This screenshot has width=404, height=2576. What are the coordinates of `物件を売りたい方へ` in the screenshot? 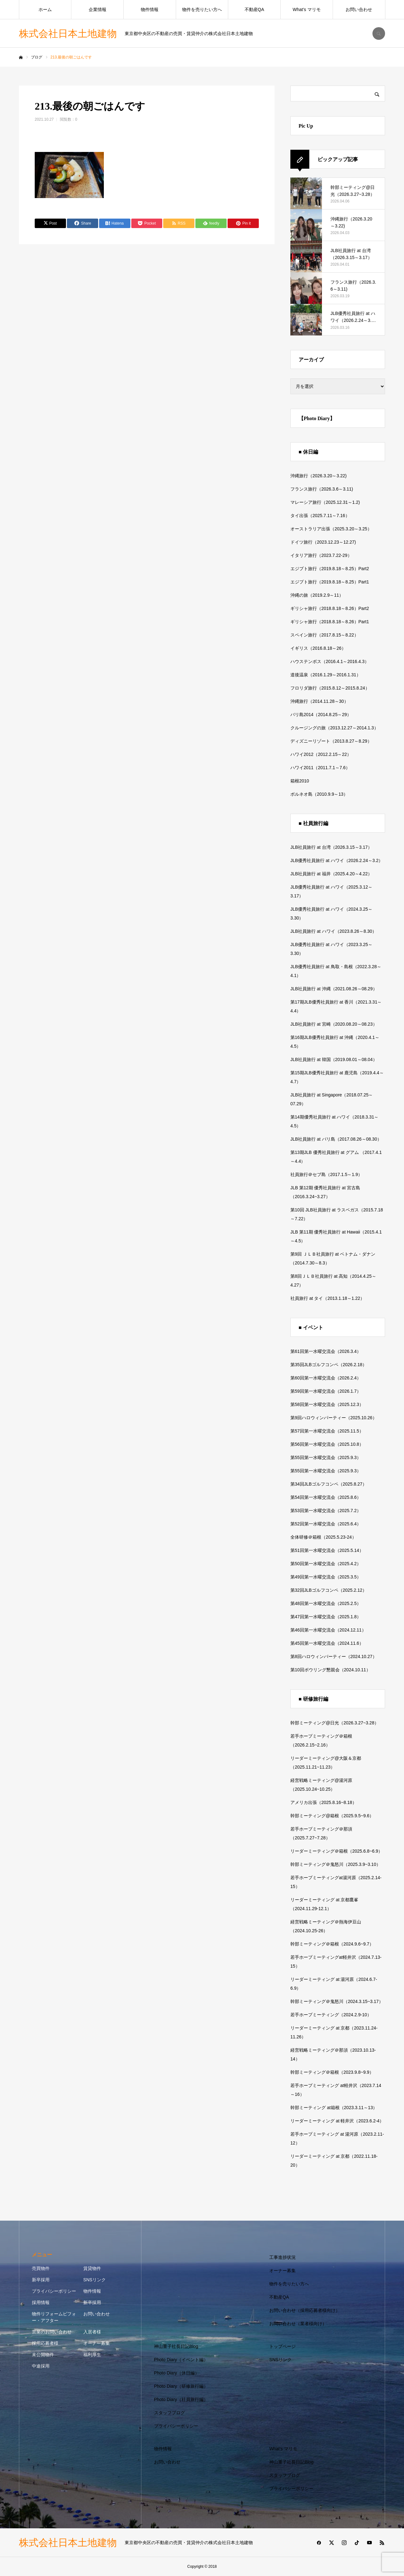 It's located at (202, 9).